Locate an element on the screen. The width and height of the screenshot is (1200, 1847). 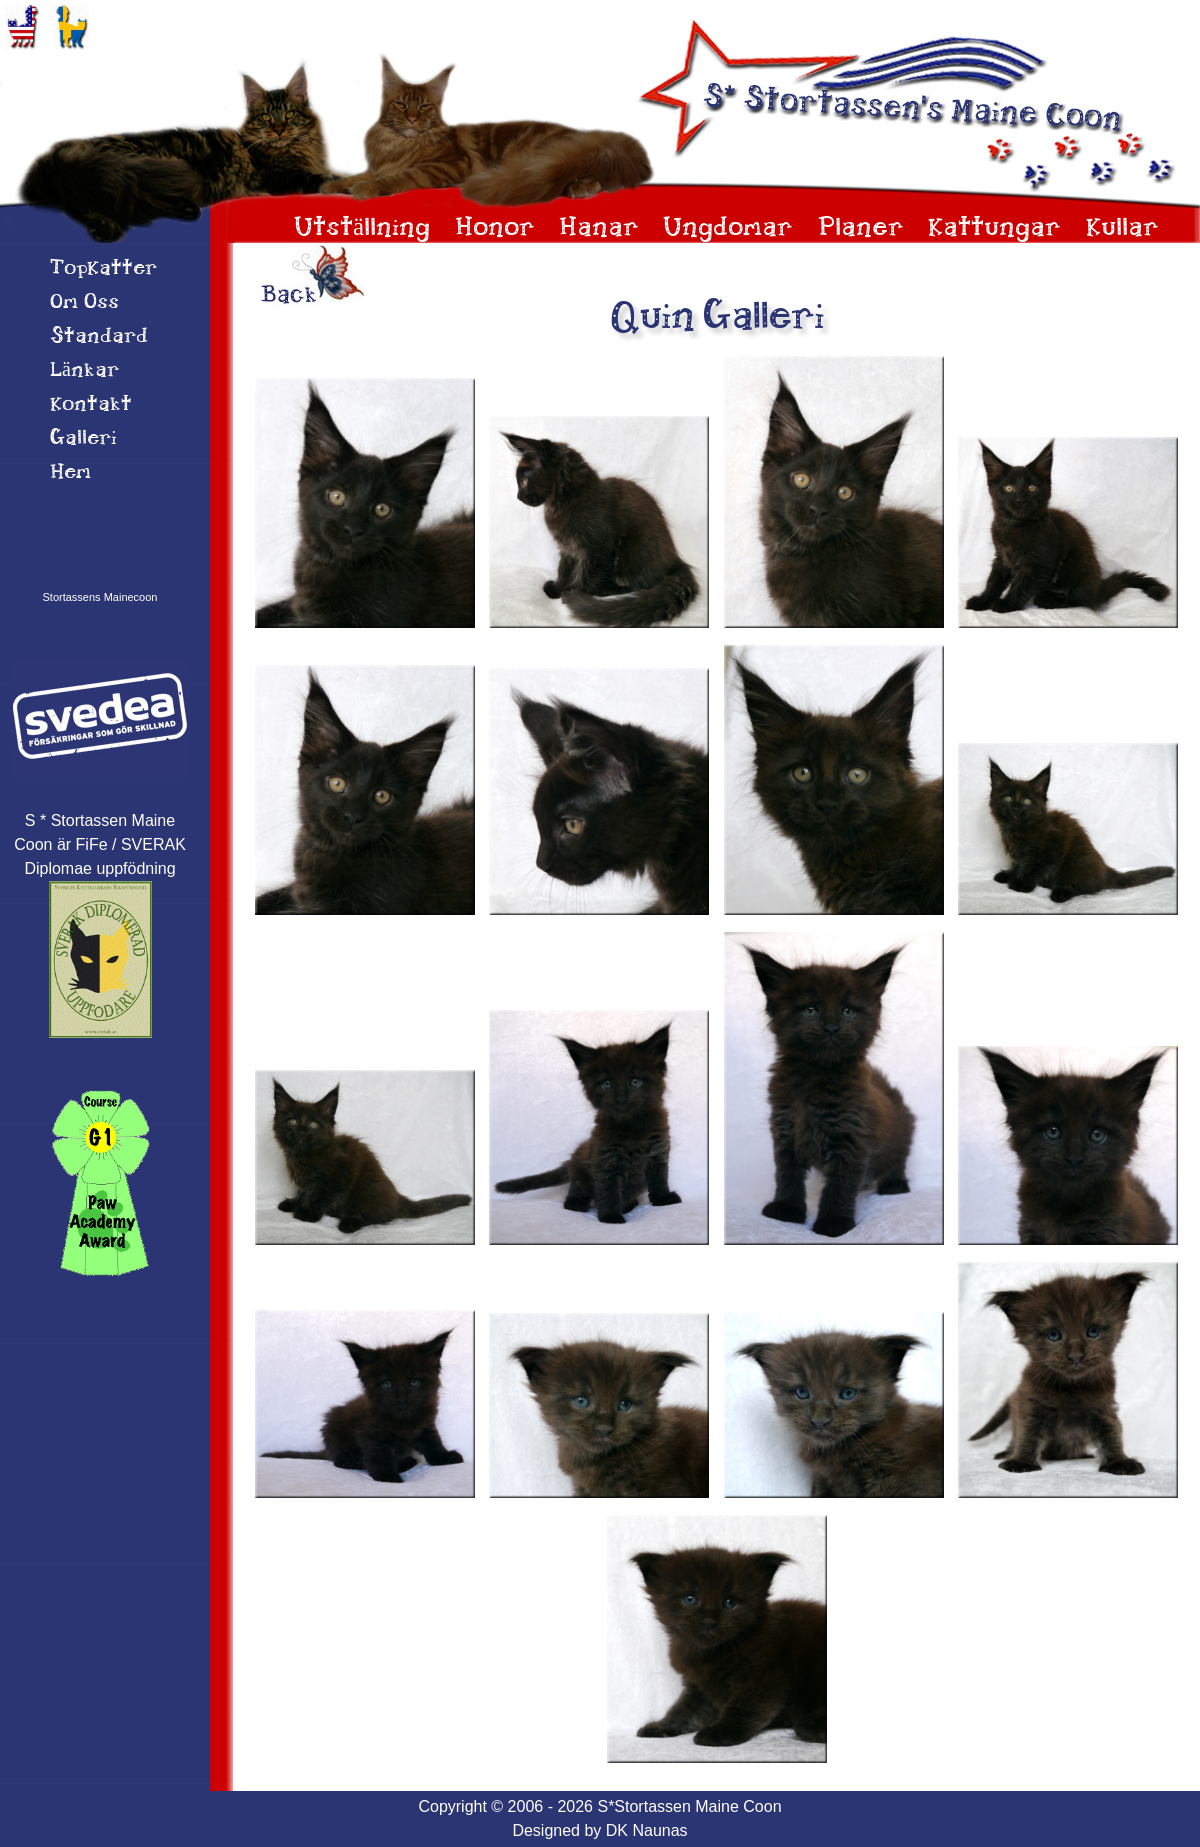
TopKatter is located at coordinates (103, 269).